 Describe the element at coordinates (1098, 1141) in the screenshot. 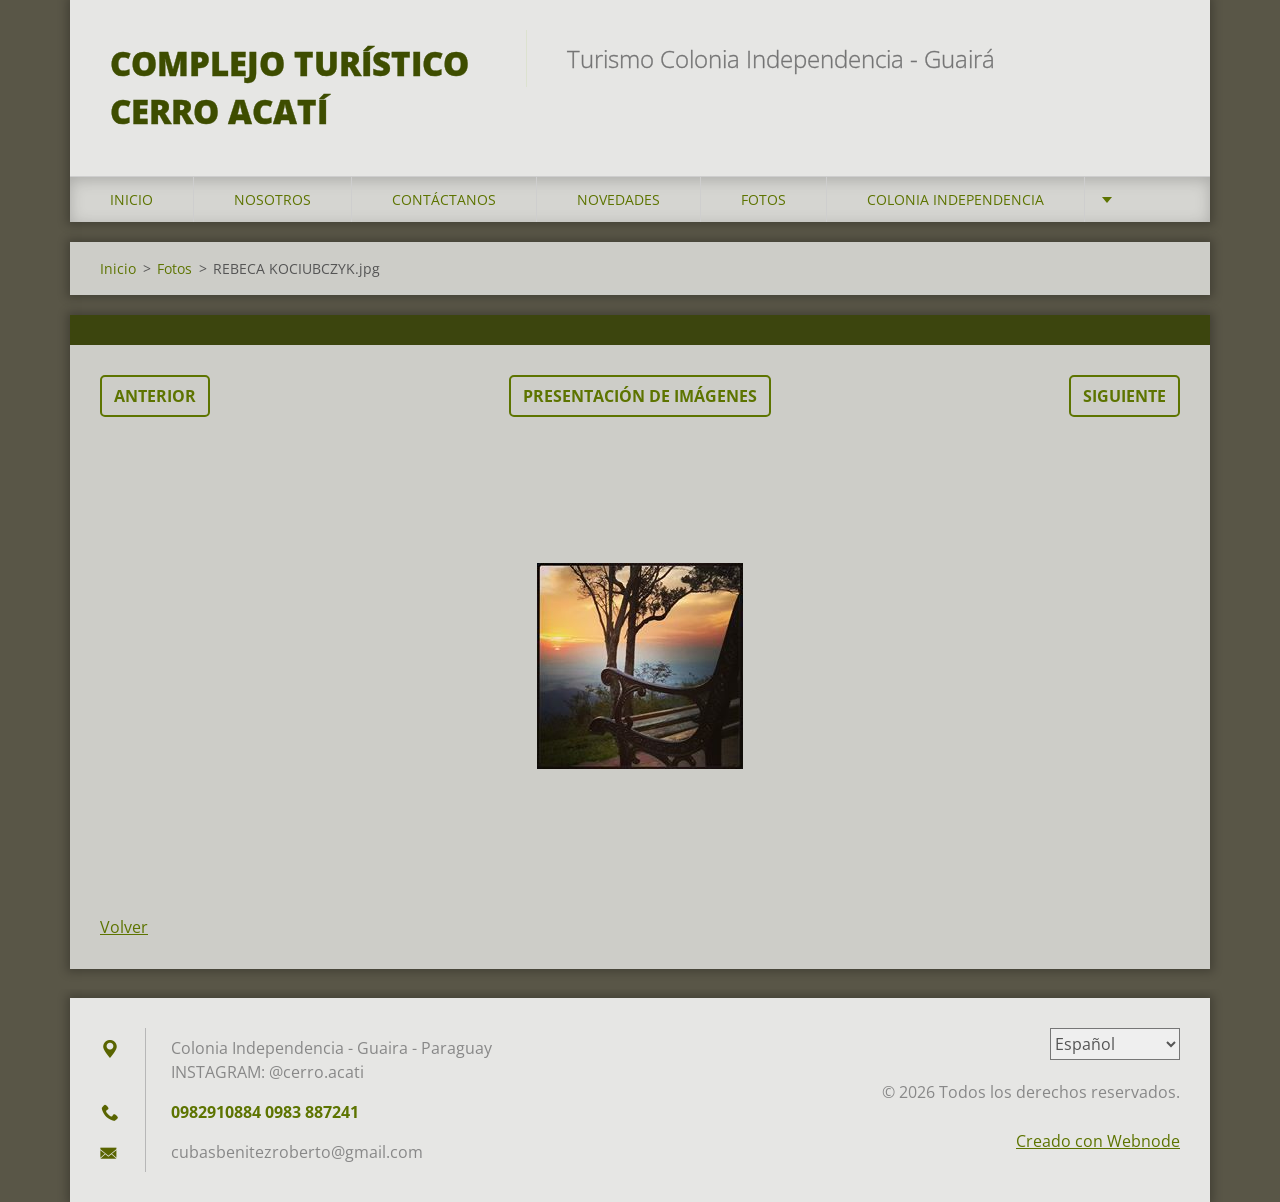

I see `Creado con Webnode` at that location.